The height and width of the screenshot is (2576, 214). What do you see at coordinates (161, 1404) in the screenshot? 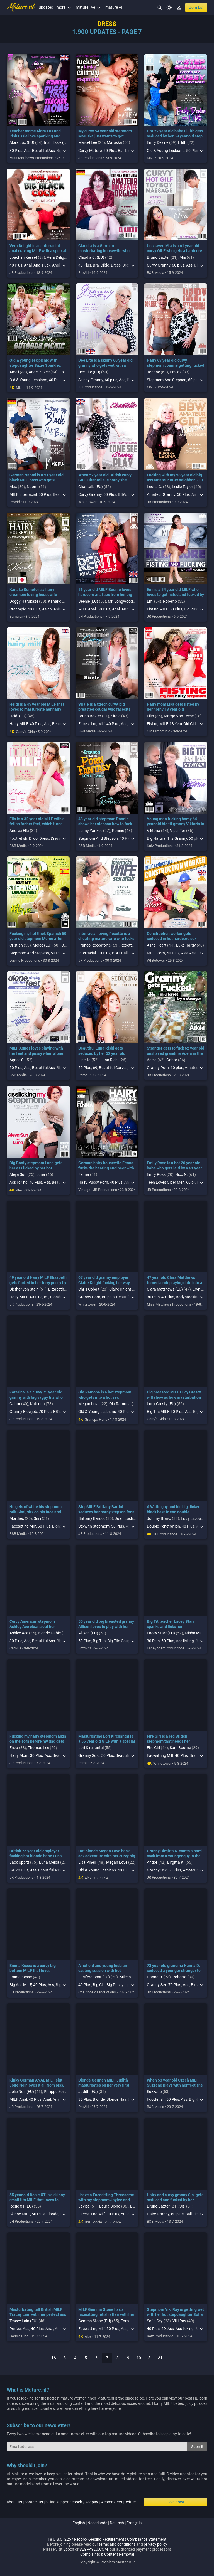
I see `Lucy Gresty (EU)` at bounding box center [161, 1404].